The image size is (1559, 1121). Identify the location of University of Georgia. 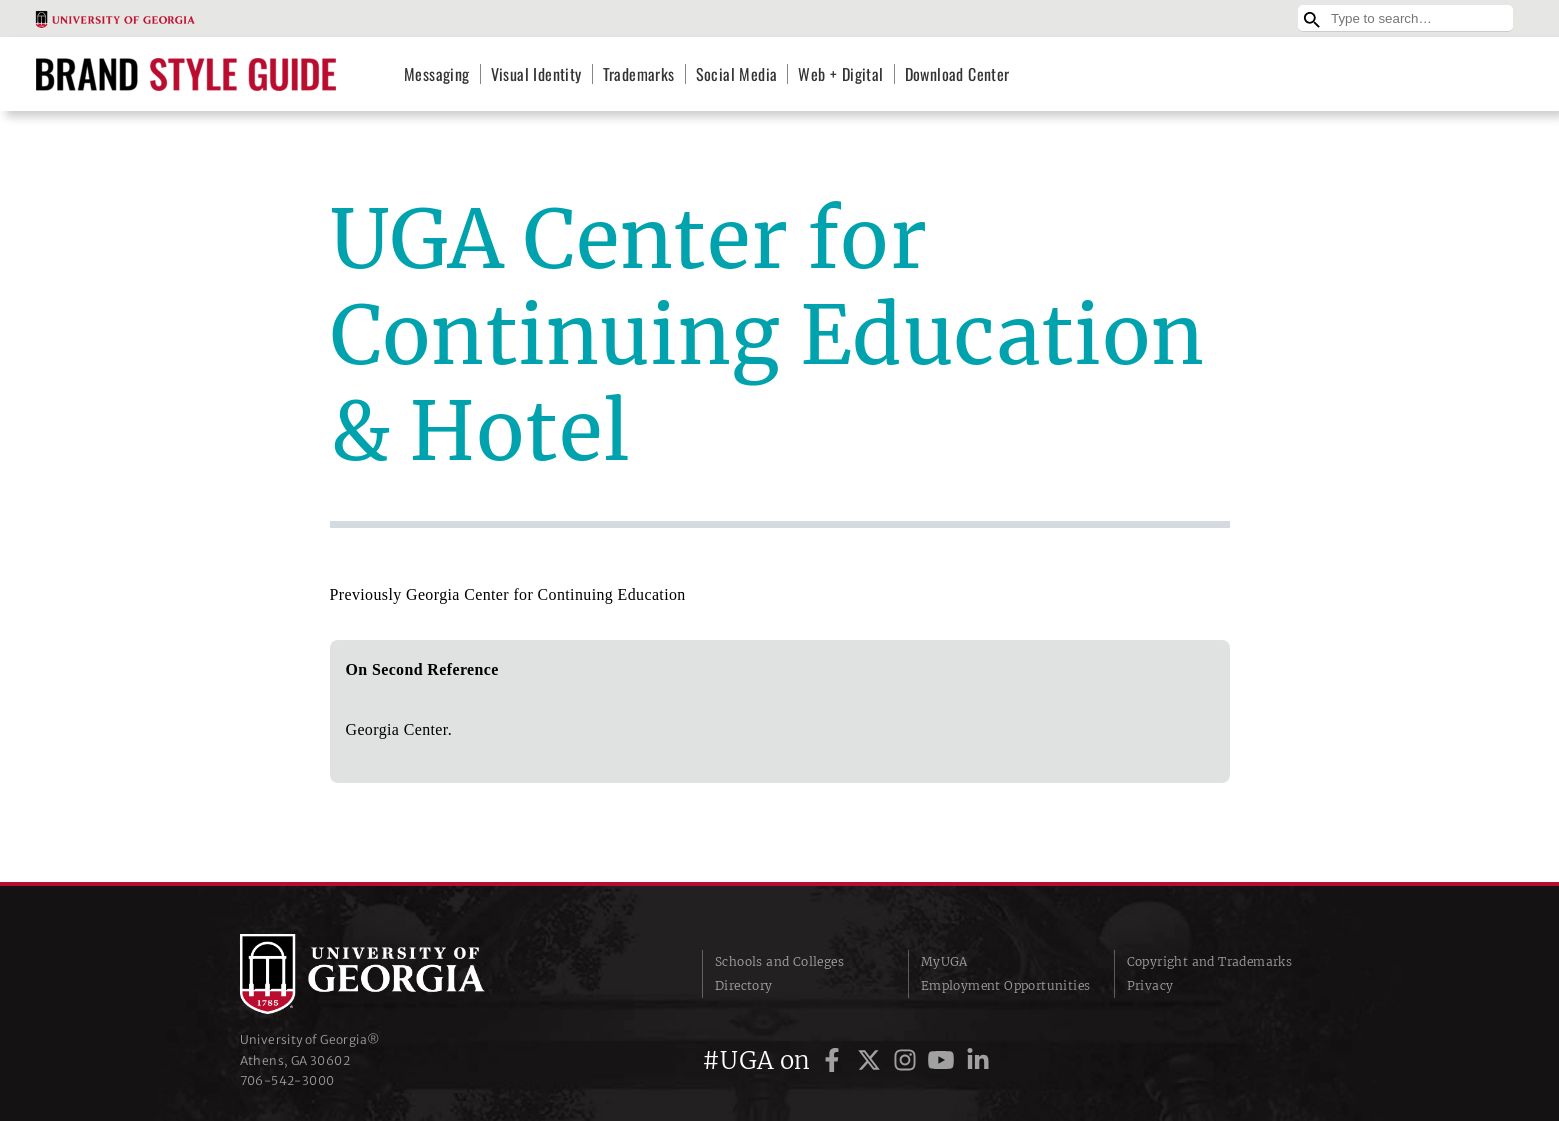
(390, 974).